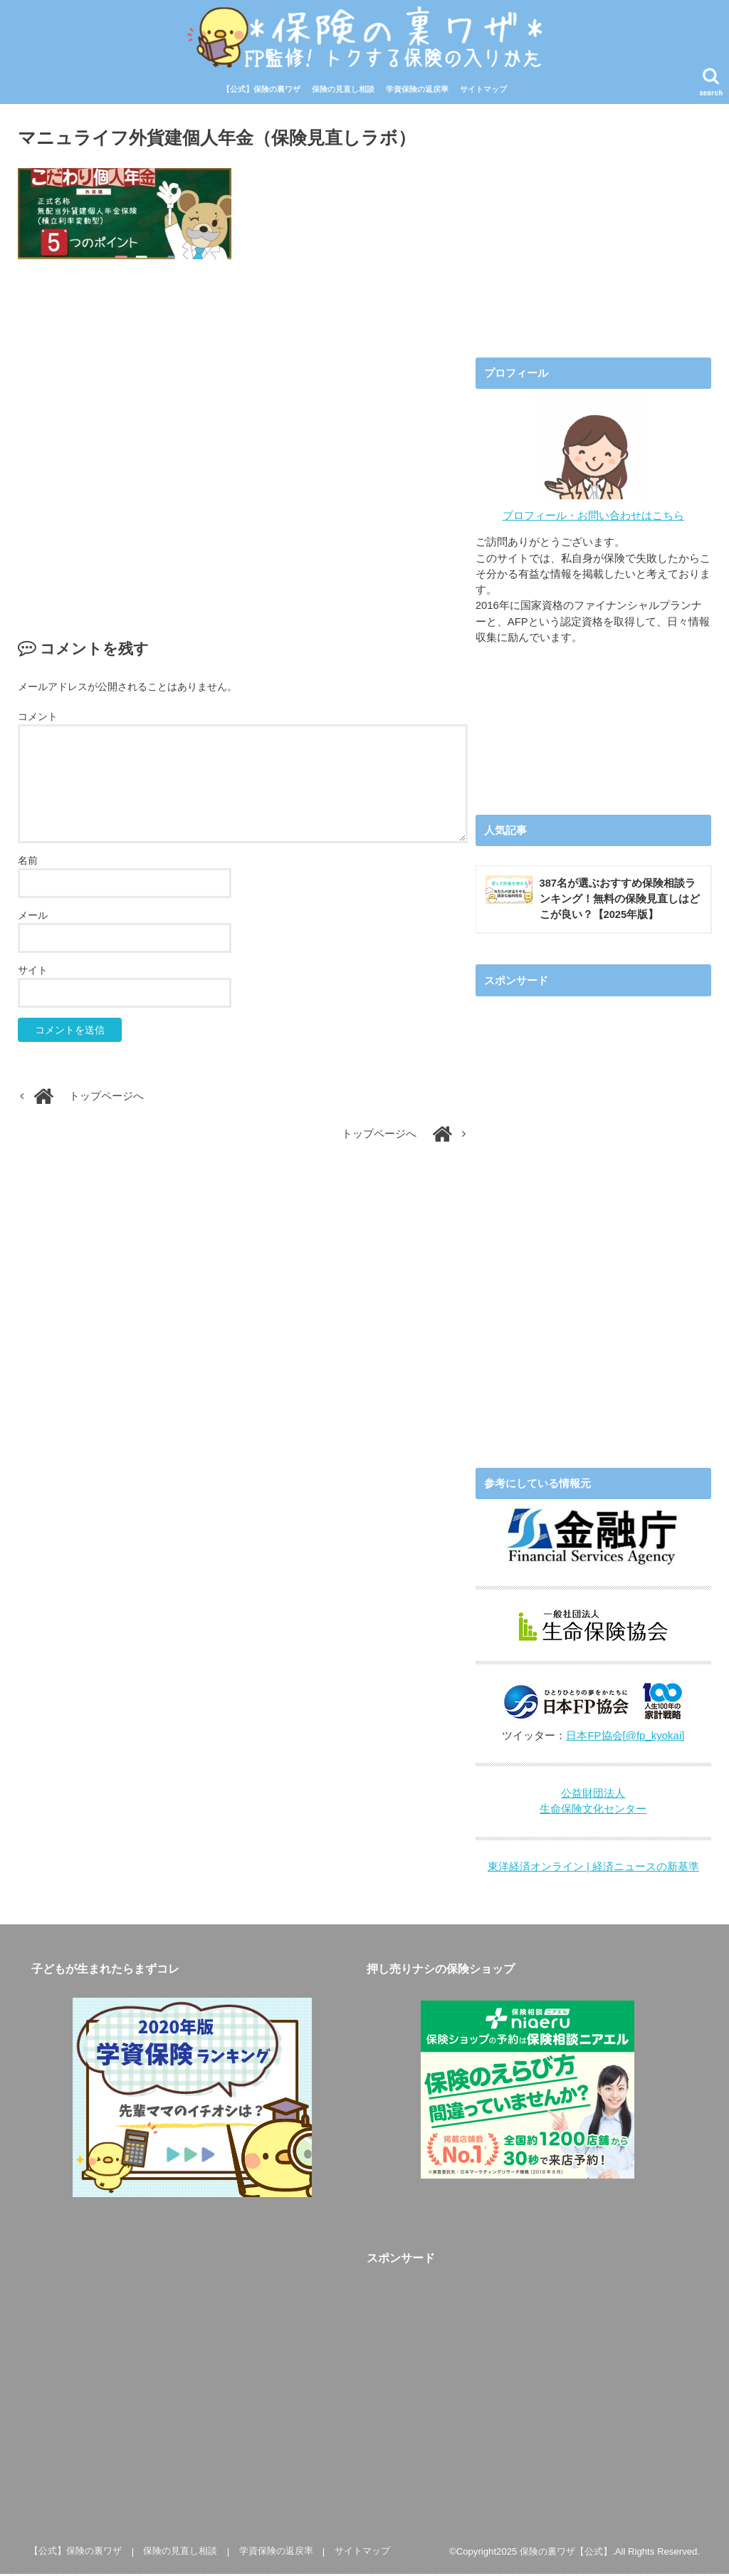  What do you see at coordinates (261, 91) in the screenshot?
I see `【公式】保険の裏ワザ` at bounding box center [261, 91].